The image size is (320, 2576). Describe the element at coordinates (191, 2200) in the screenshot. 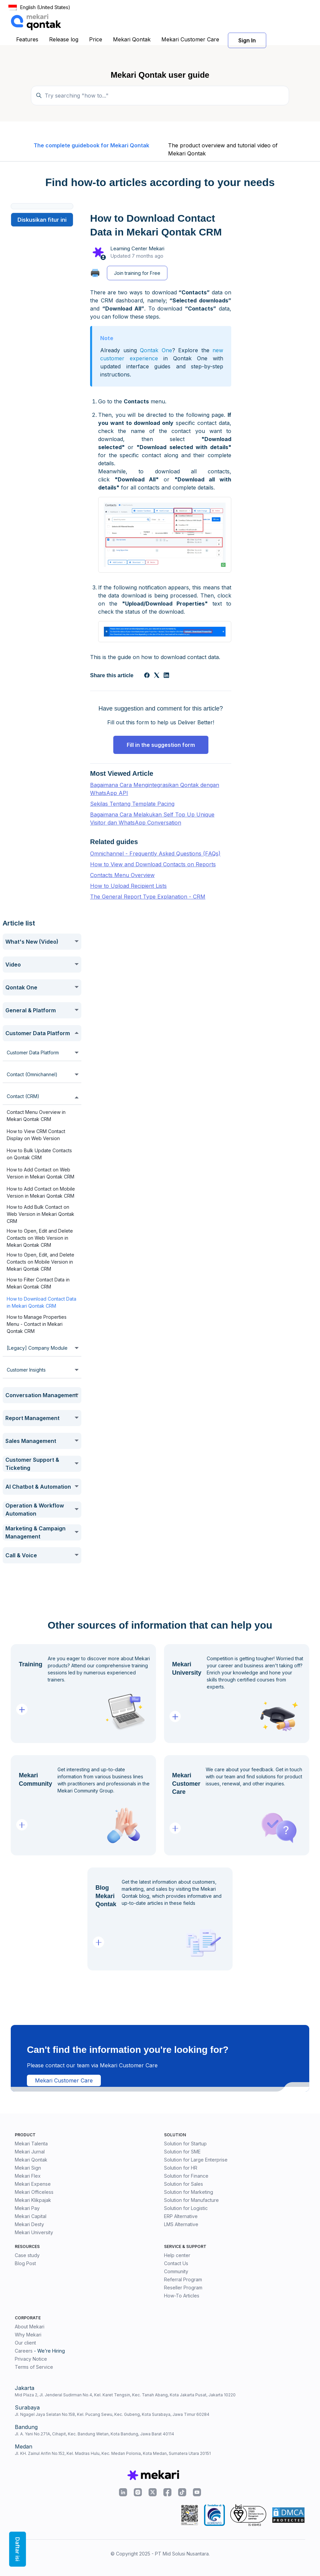

I see `Solution for Manufacture` at that location.